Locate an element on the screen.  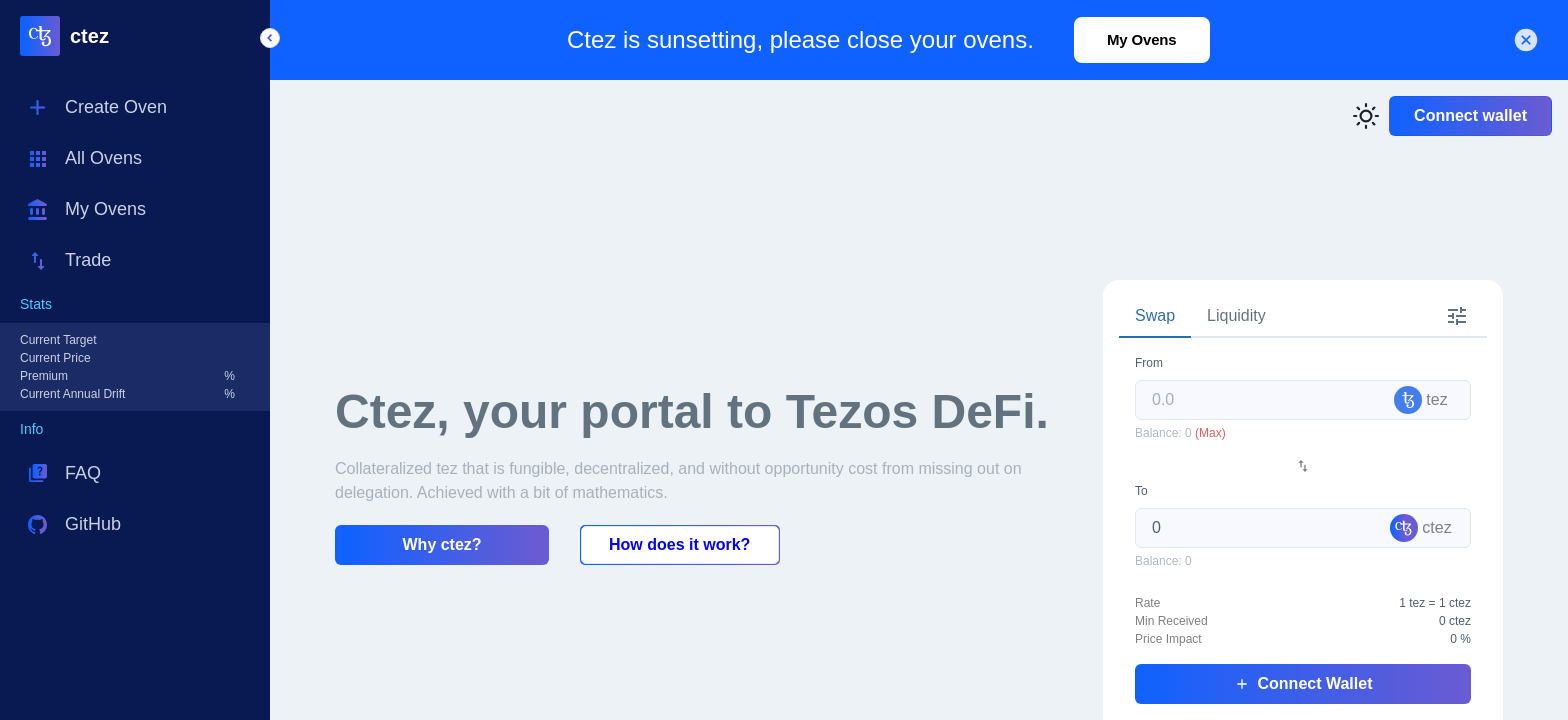
FAQ is located at coordinates (83, 473).